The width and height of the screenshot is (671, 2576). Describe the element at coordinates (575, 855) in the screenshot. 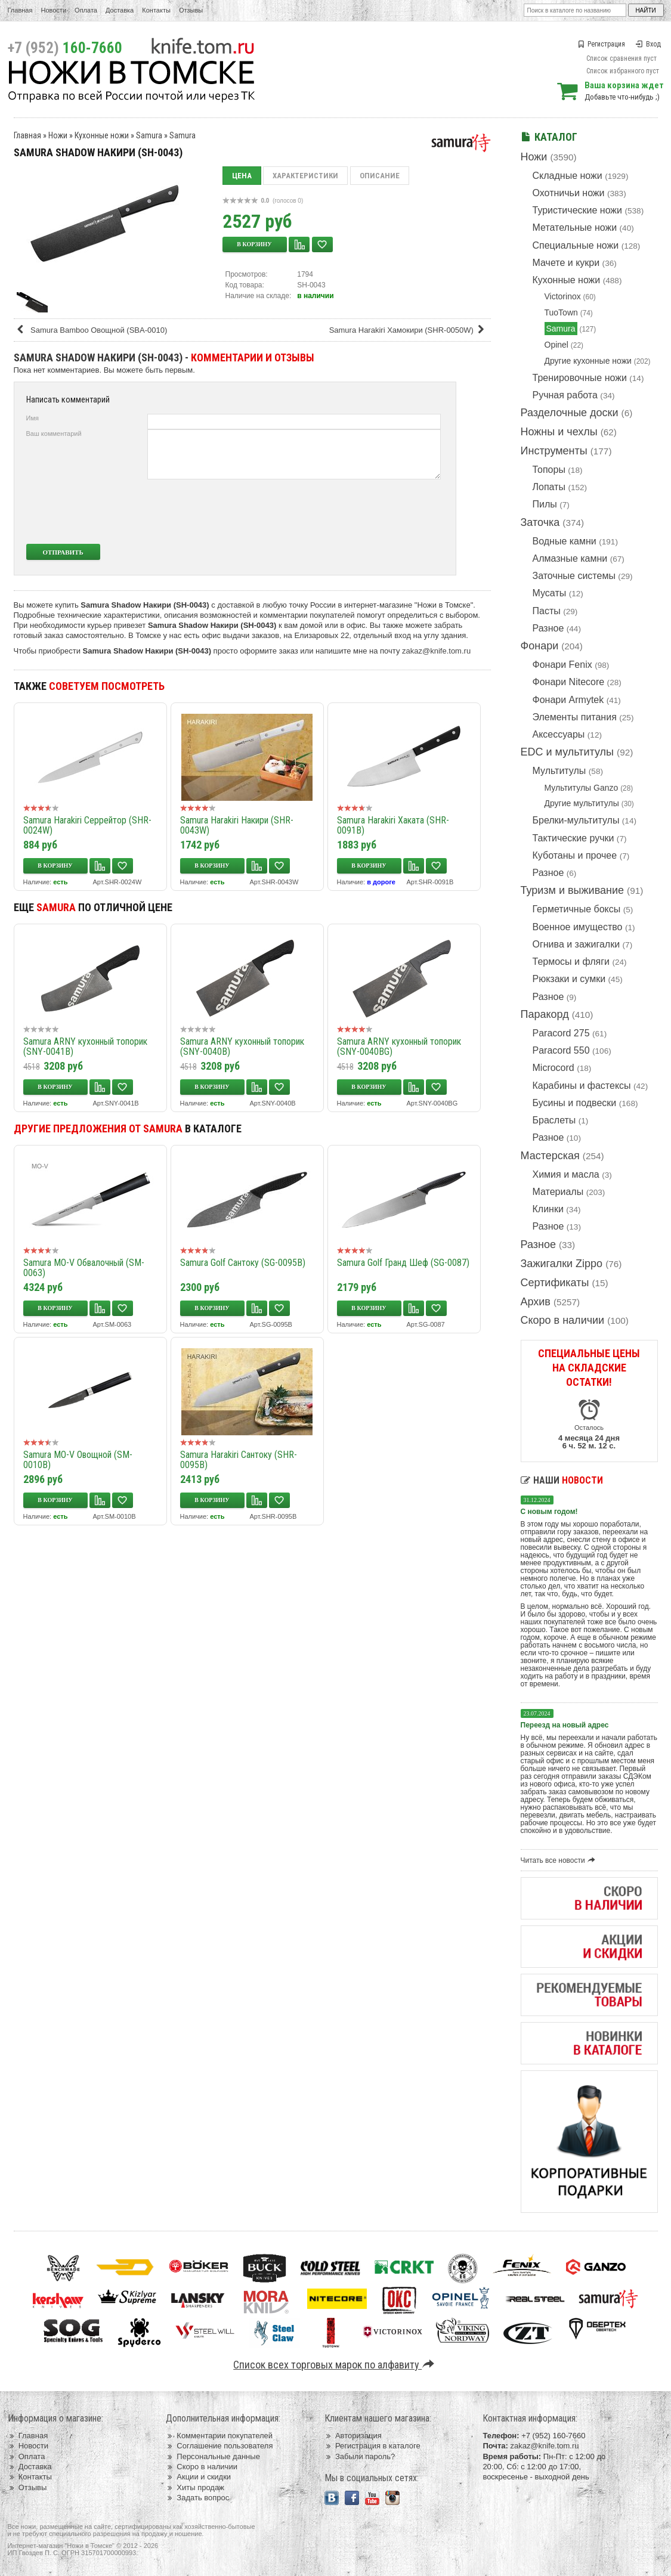

I see `Куботаны и прочее` at that location.